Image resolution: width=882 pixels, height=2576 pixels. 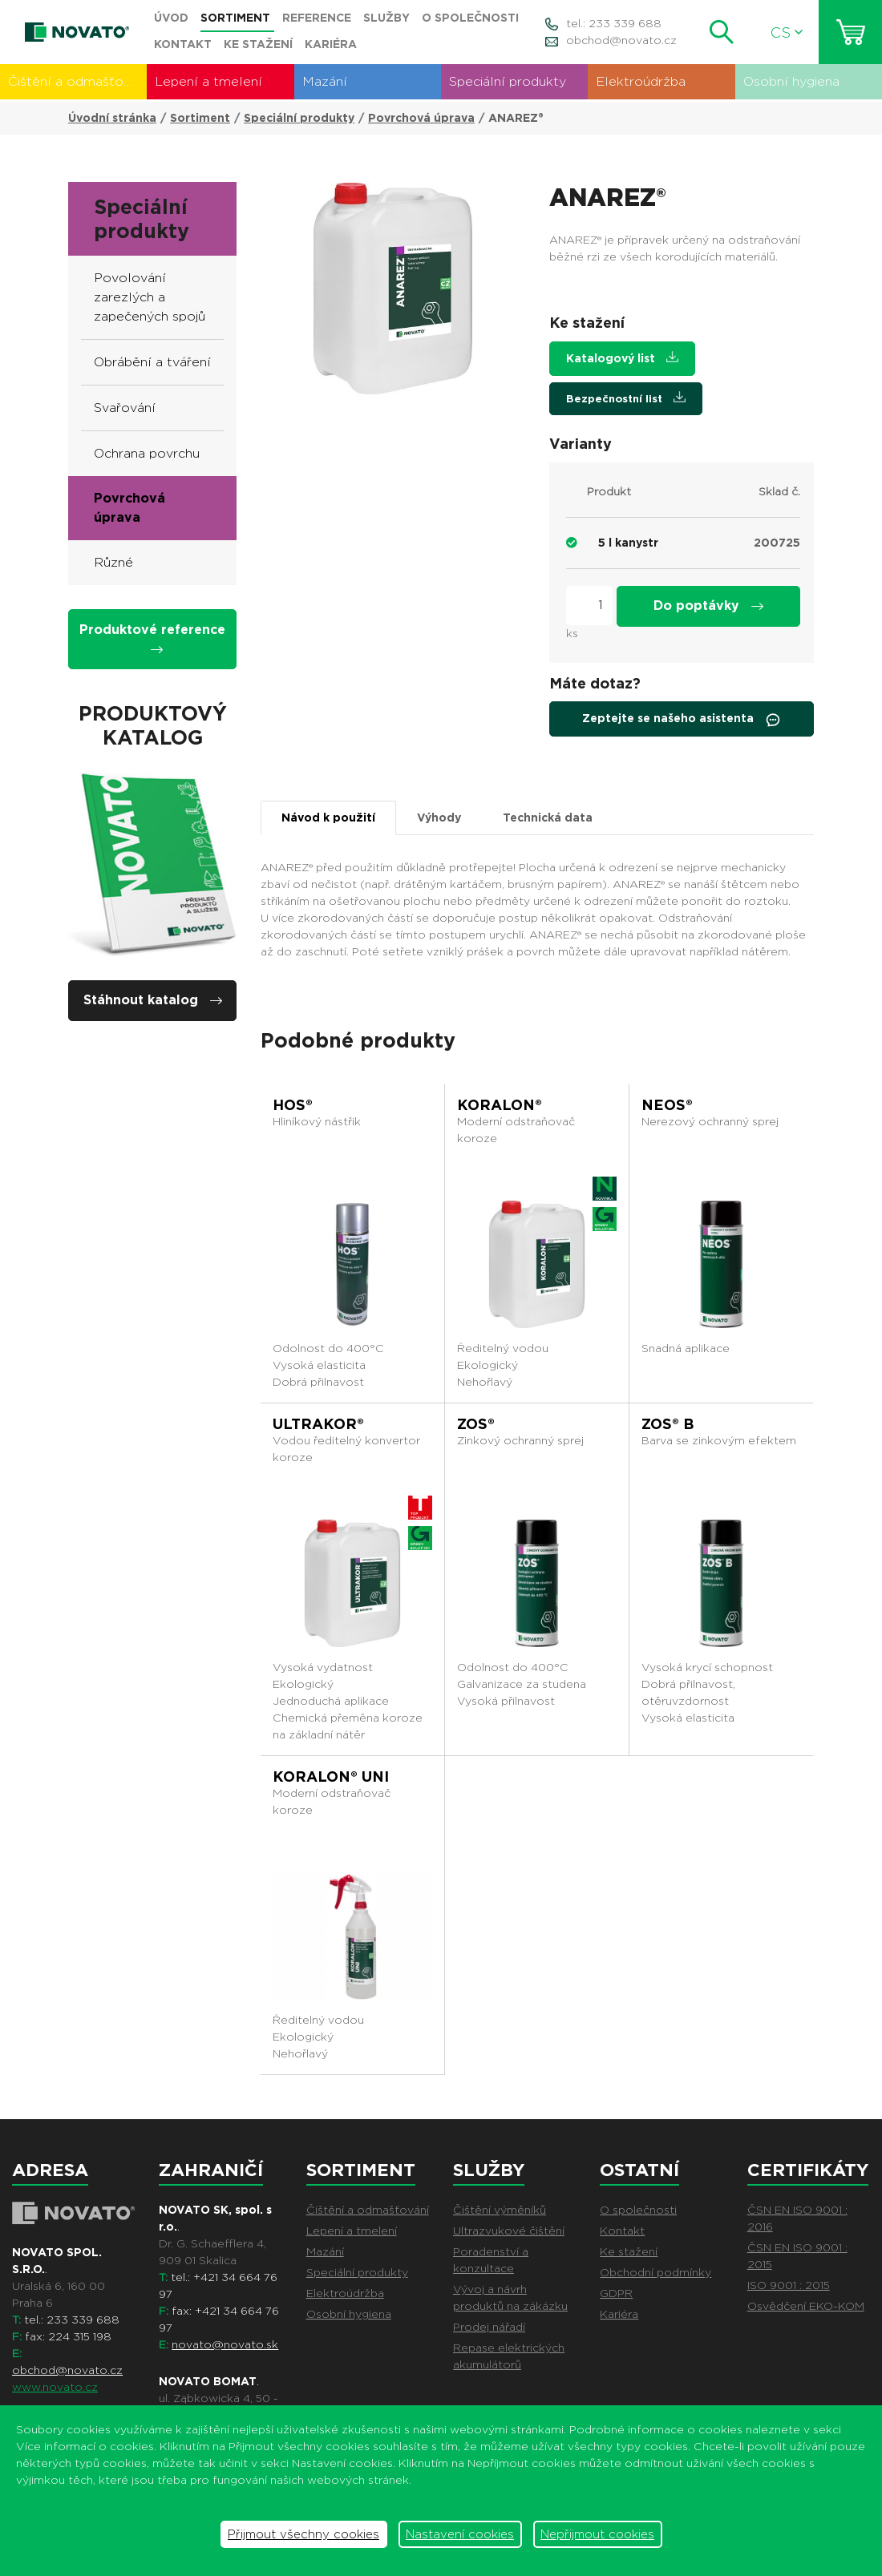 What do you see at coordinates (621, 40) in the screenshot?
I see `obchod@novato.cz` at bounding box center [621, 40].